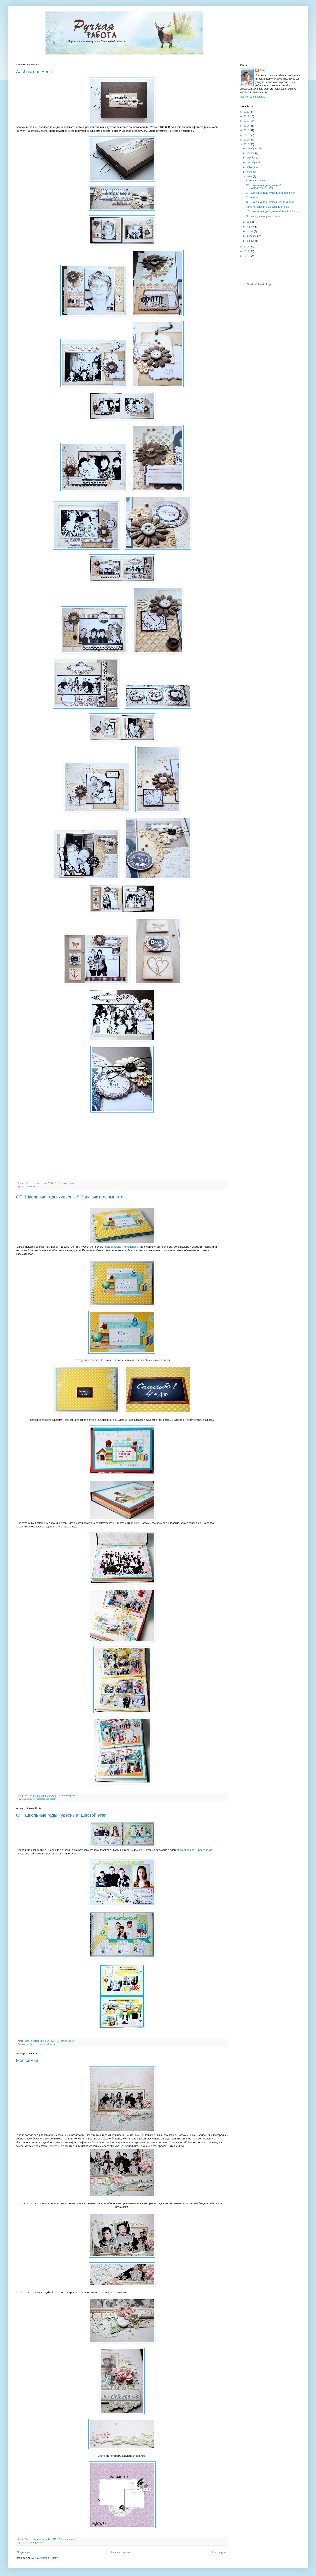 The image size is (316, 2576). Describe the element at coordinates (251, 157) in the screenshot. I see `октября` at that location.